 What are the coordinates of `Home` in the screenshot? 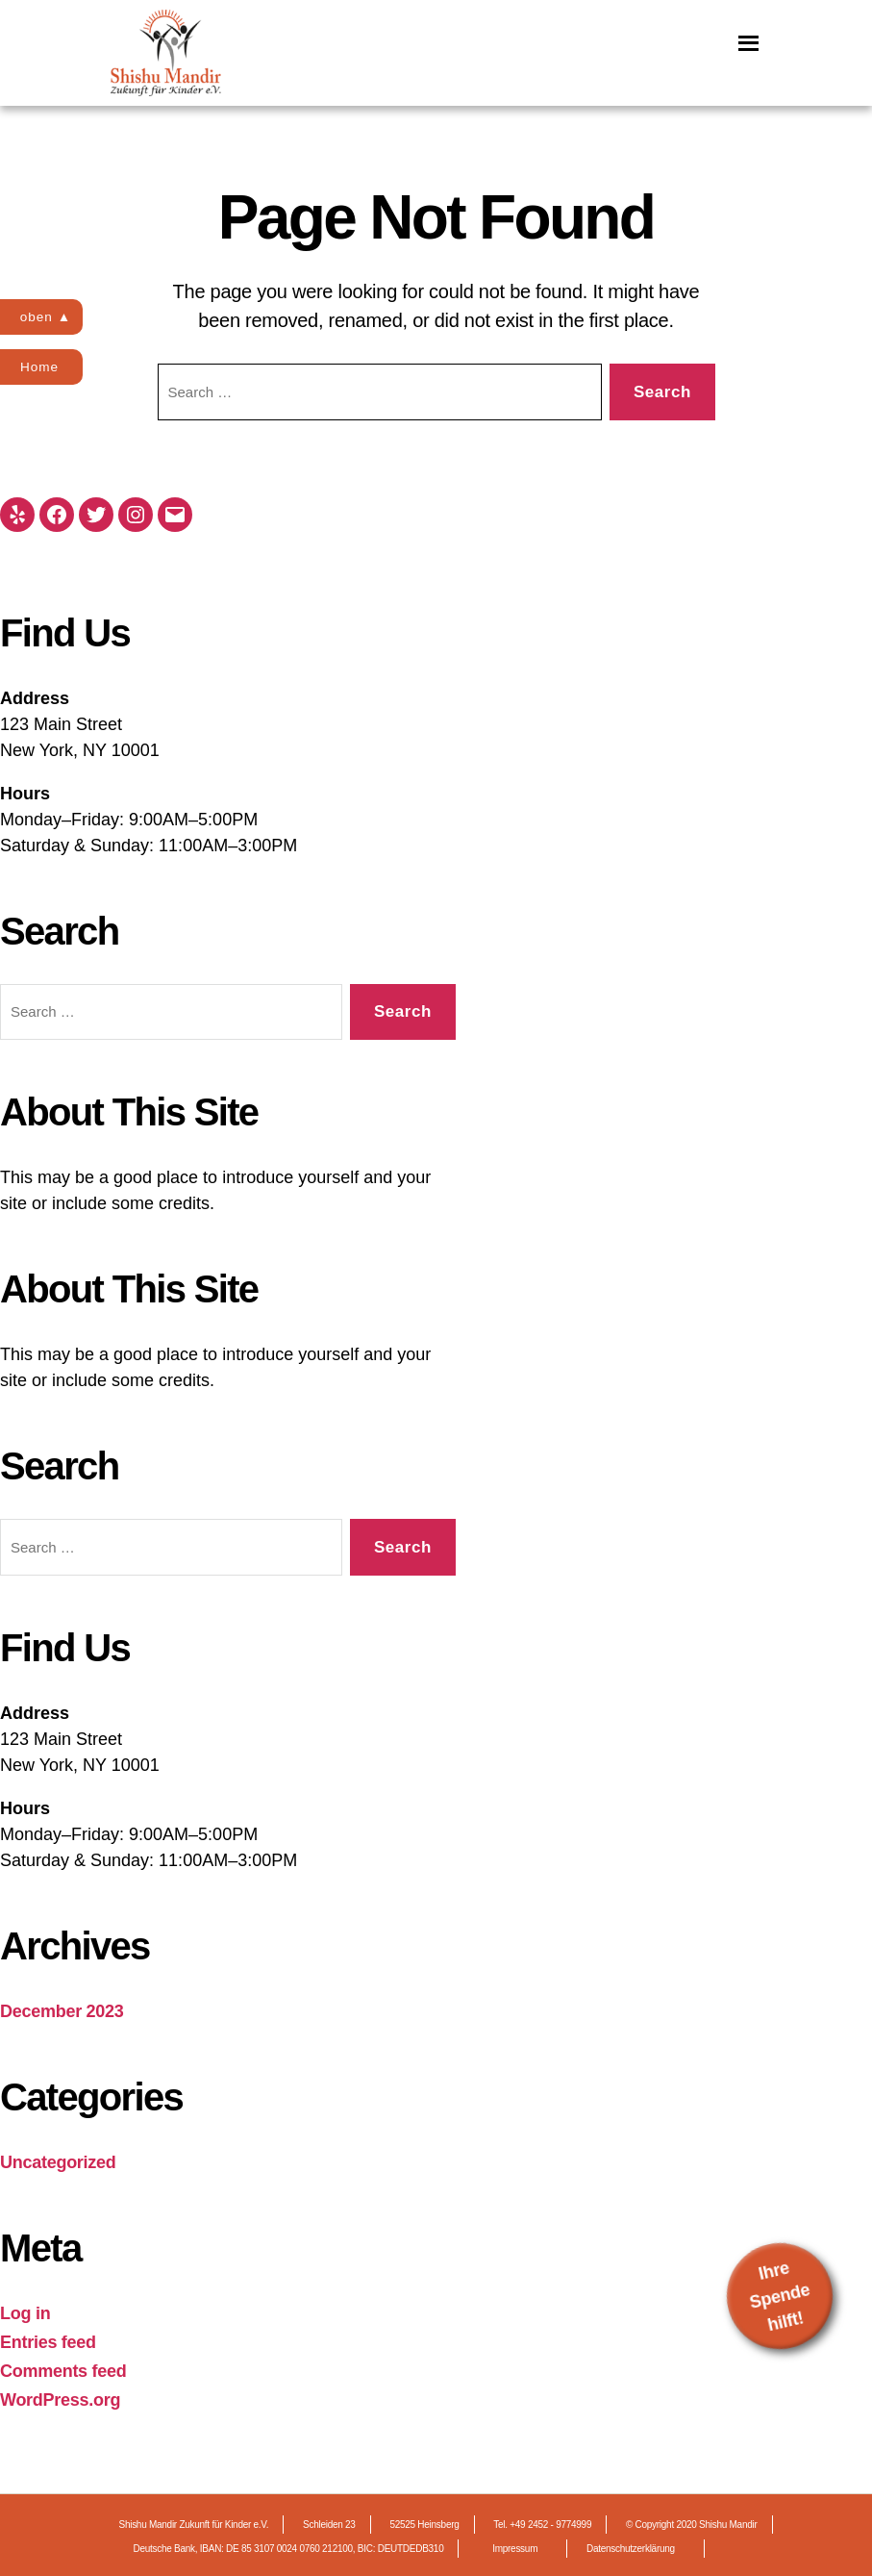 It's located at (42, 366).